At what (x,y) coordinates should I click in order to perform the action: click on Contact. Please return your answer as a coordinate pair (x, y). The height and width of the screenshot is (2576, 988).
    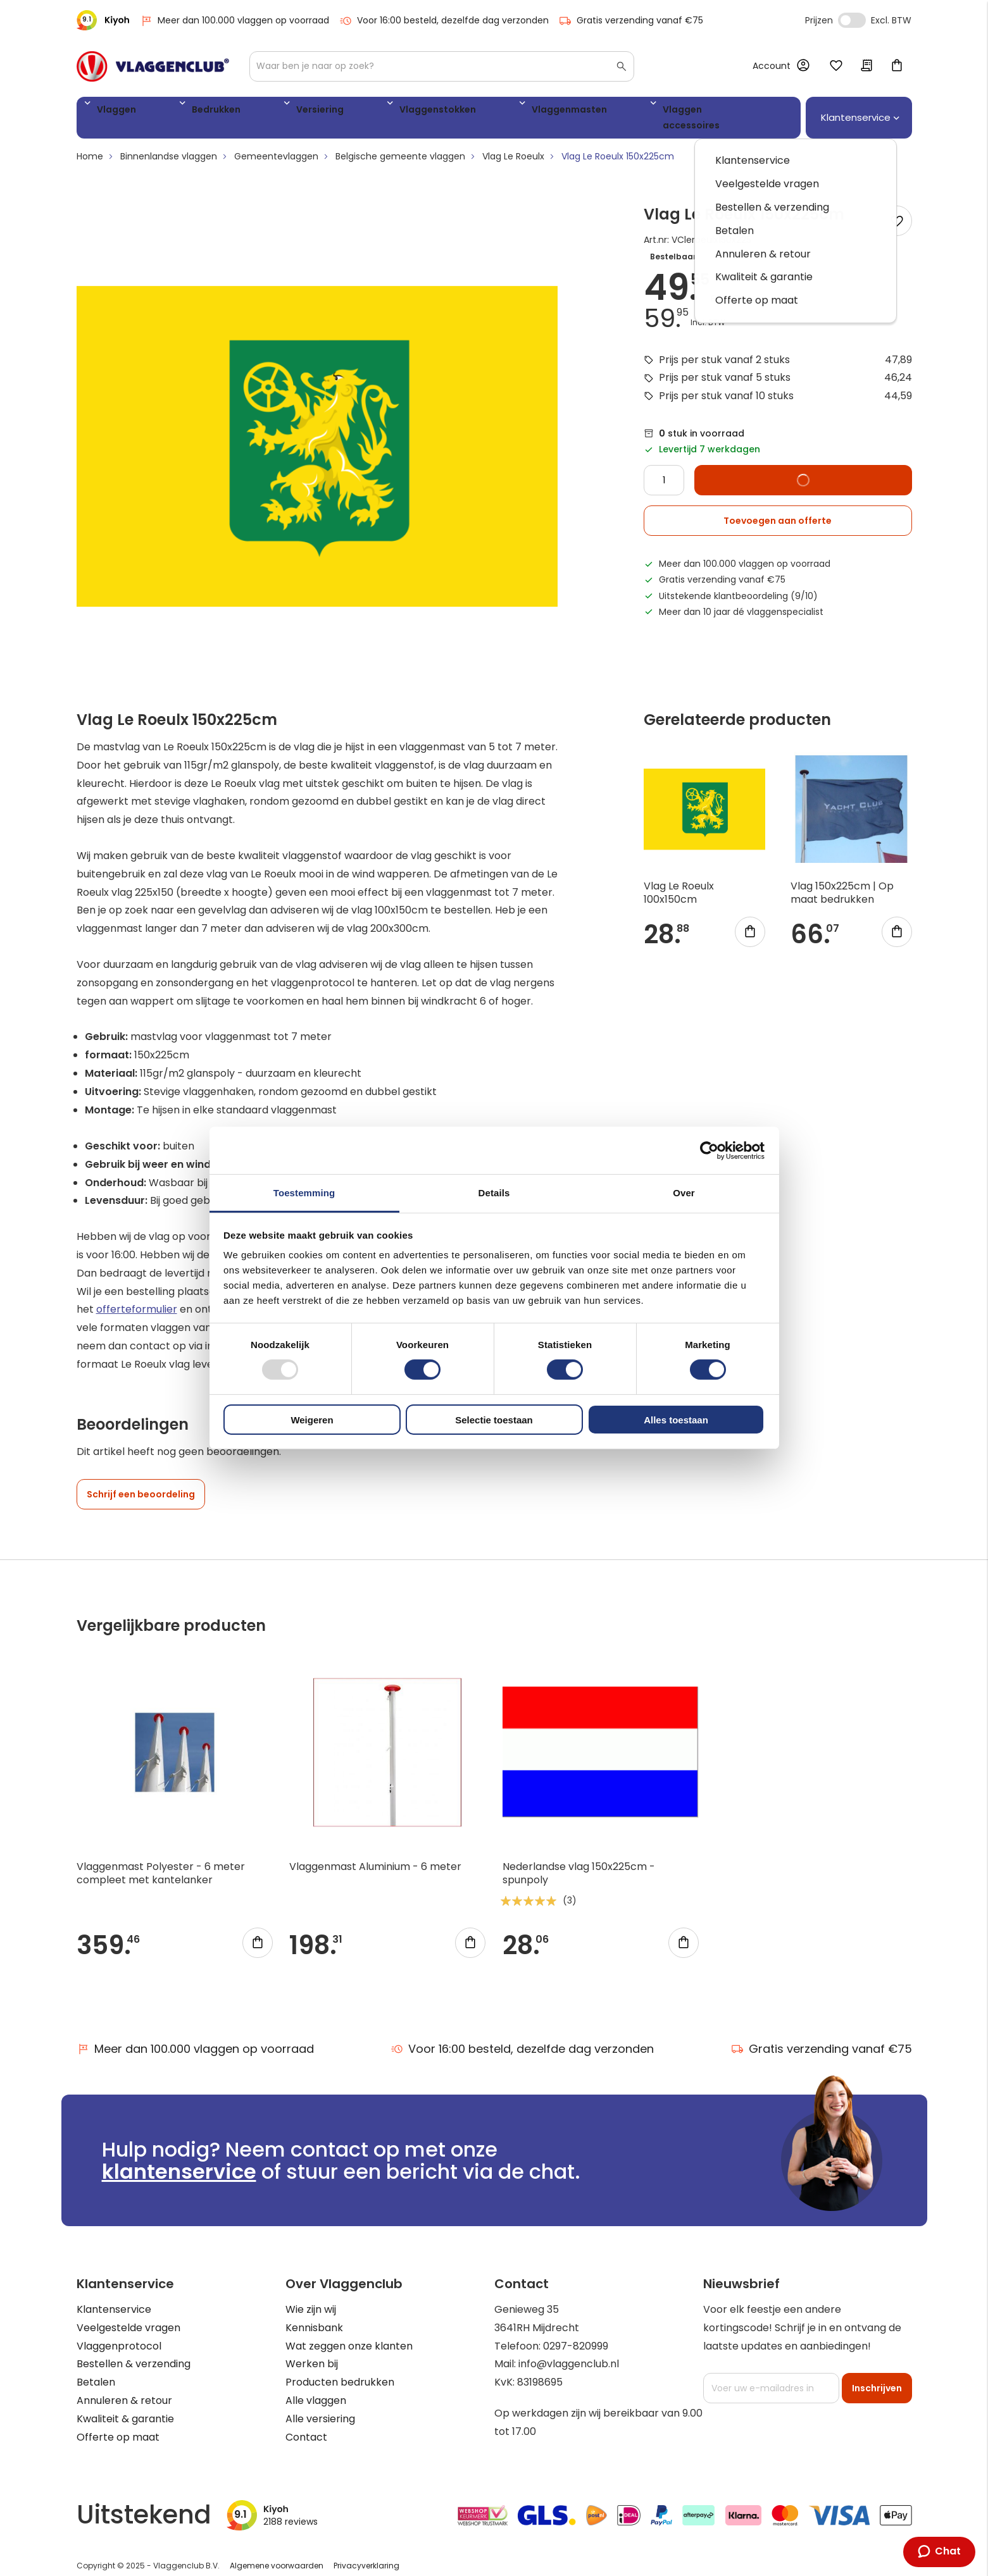
    Looking at the image, I should click on (306, 2424).